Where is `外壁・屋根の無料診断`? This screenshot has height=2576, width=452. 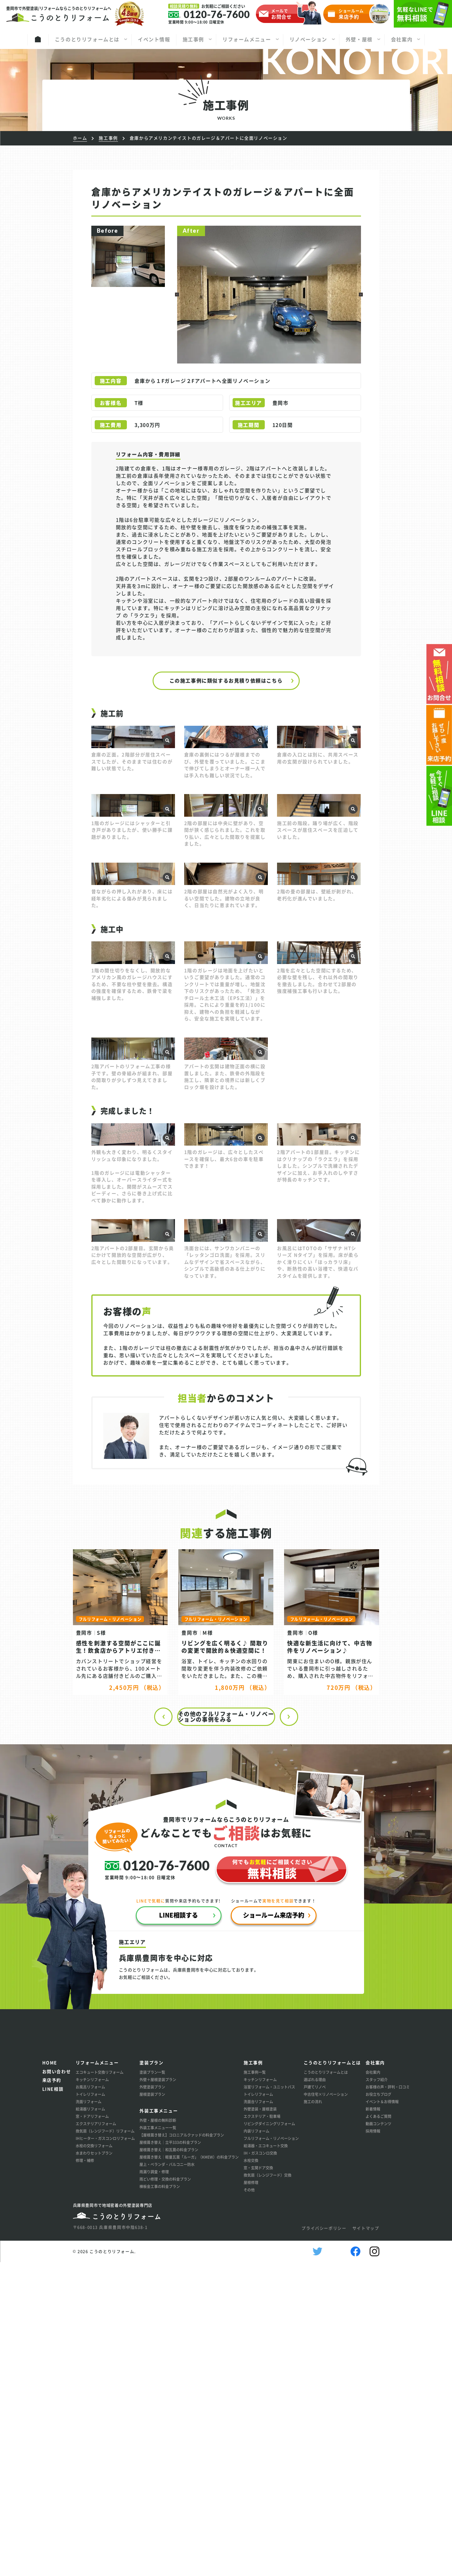
外壁・屋根の無料診断 is located at coordinates (157, 2434).